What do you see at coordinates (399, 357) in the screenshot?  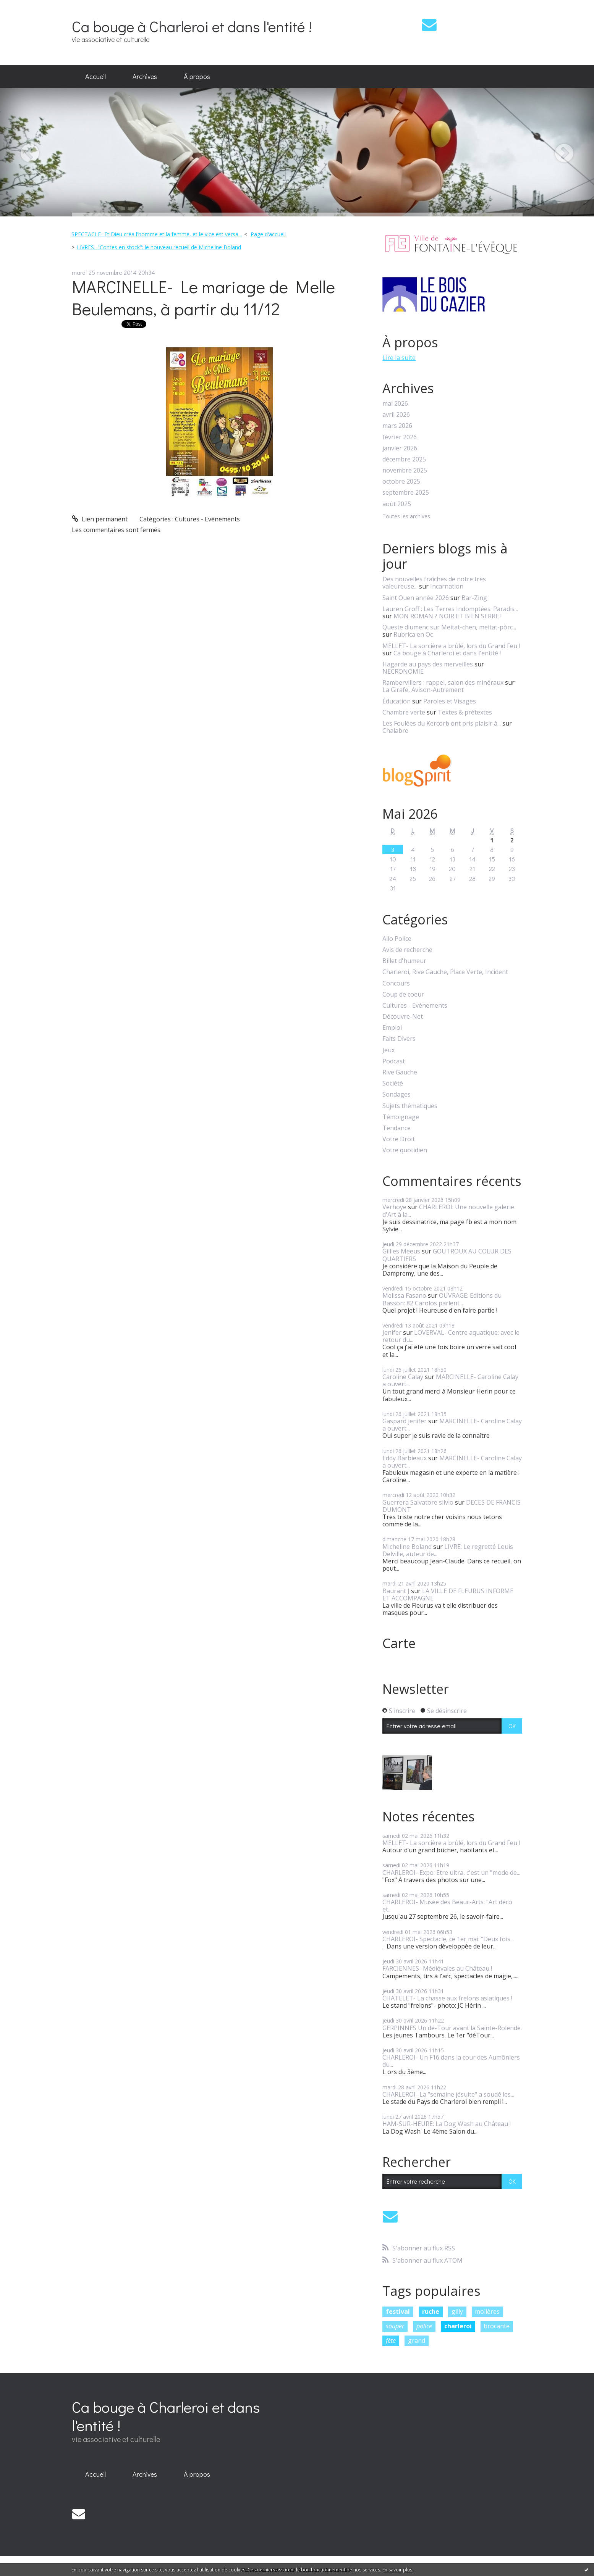 I see `Lire la suite` at bounding box center [399, 357].